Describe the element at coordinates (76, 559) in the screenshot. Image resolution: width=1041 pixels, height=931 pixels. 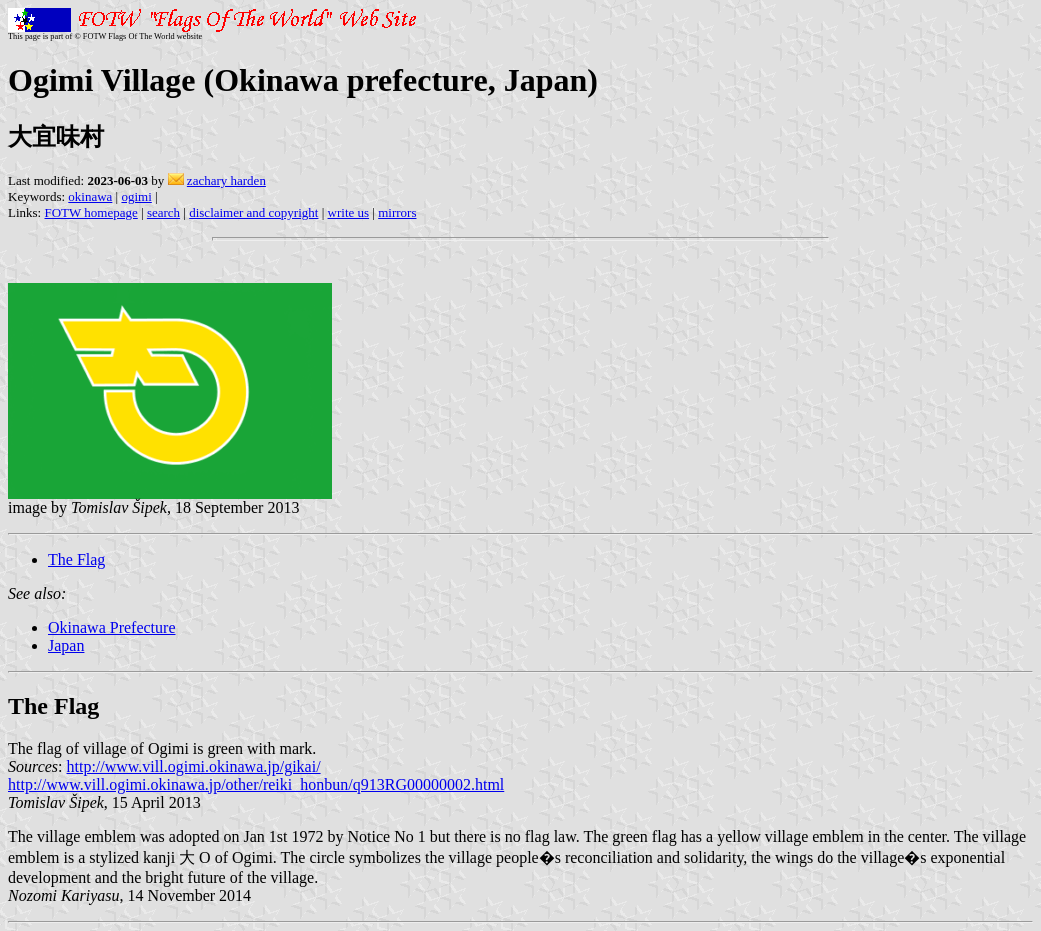
I see `The Flag` at that location.